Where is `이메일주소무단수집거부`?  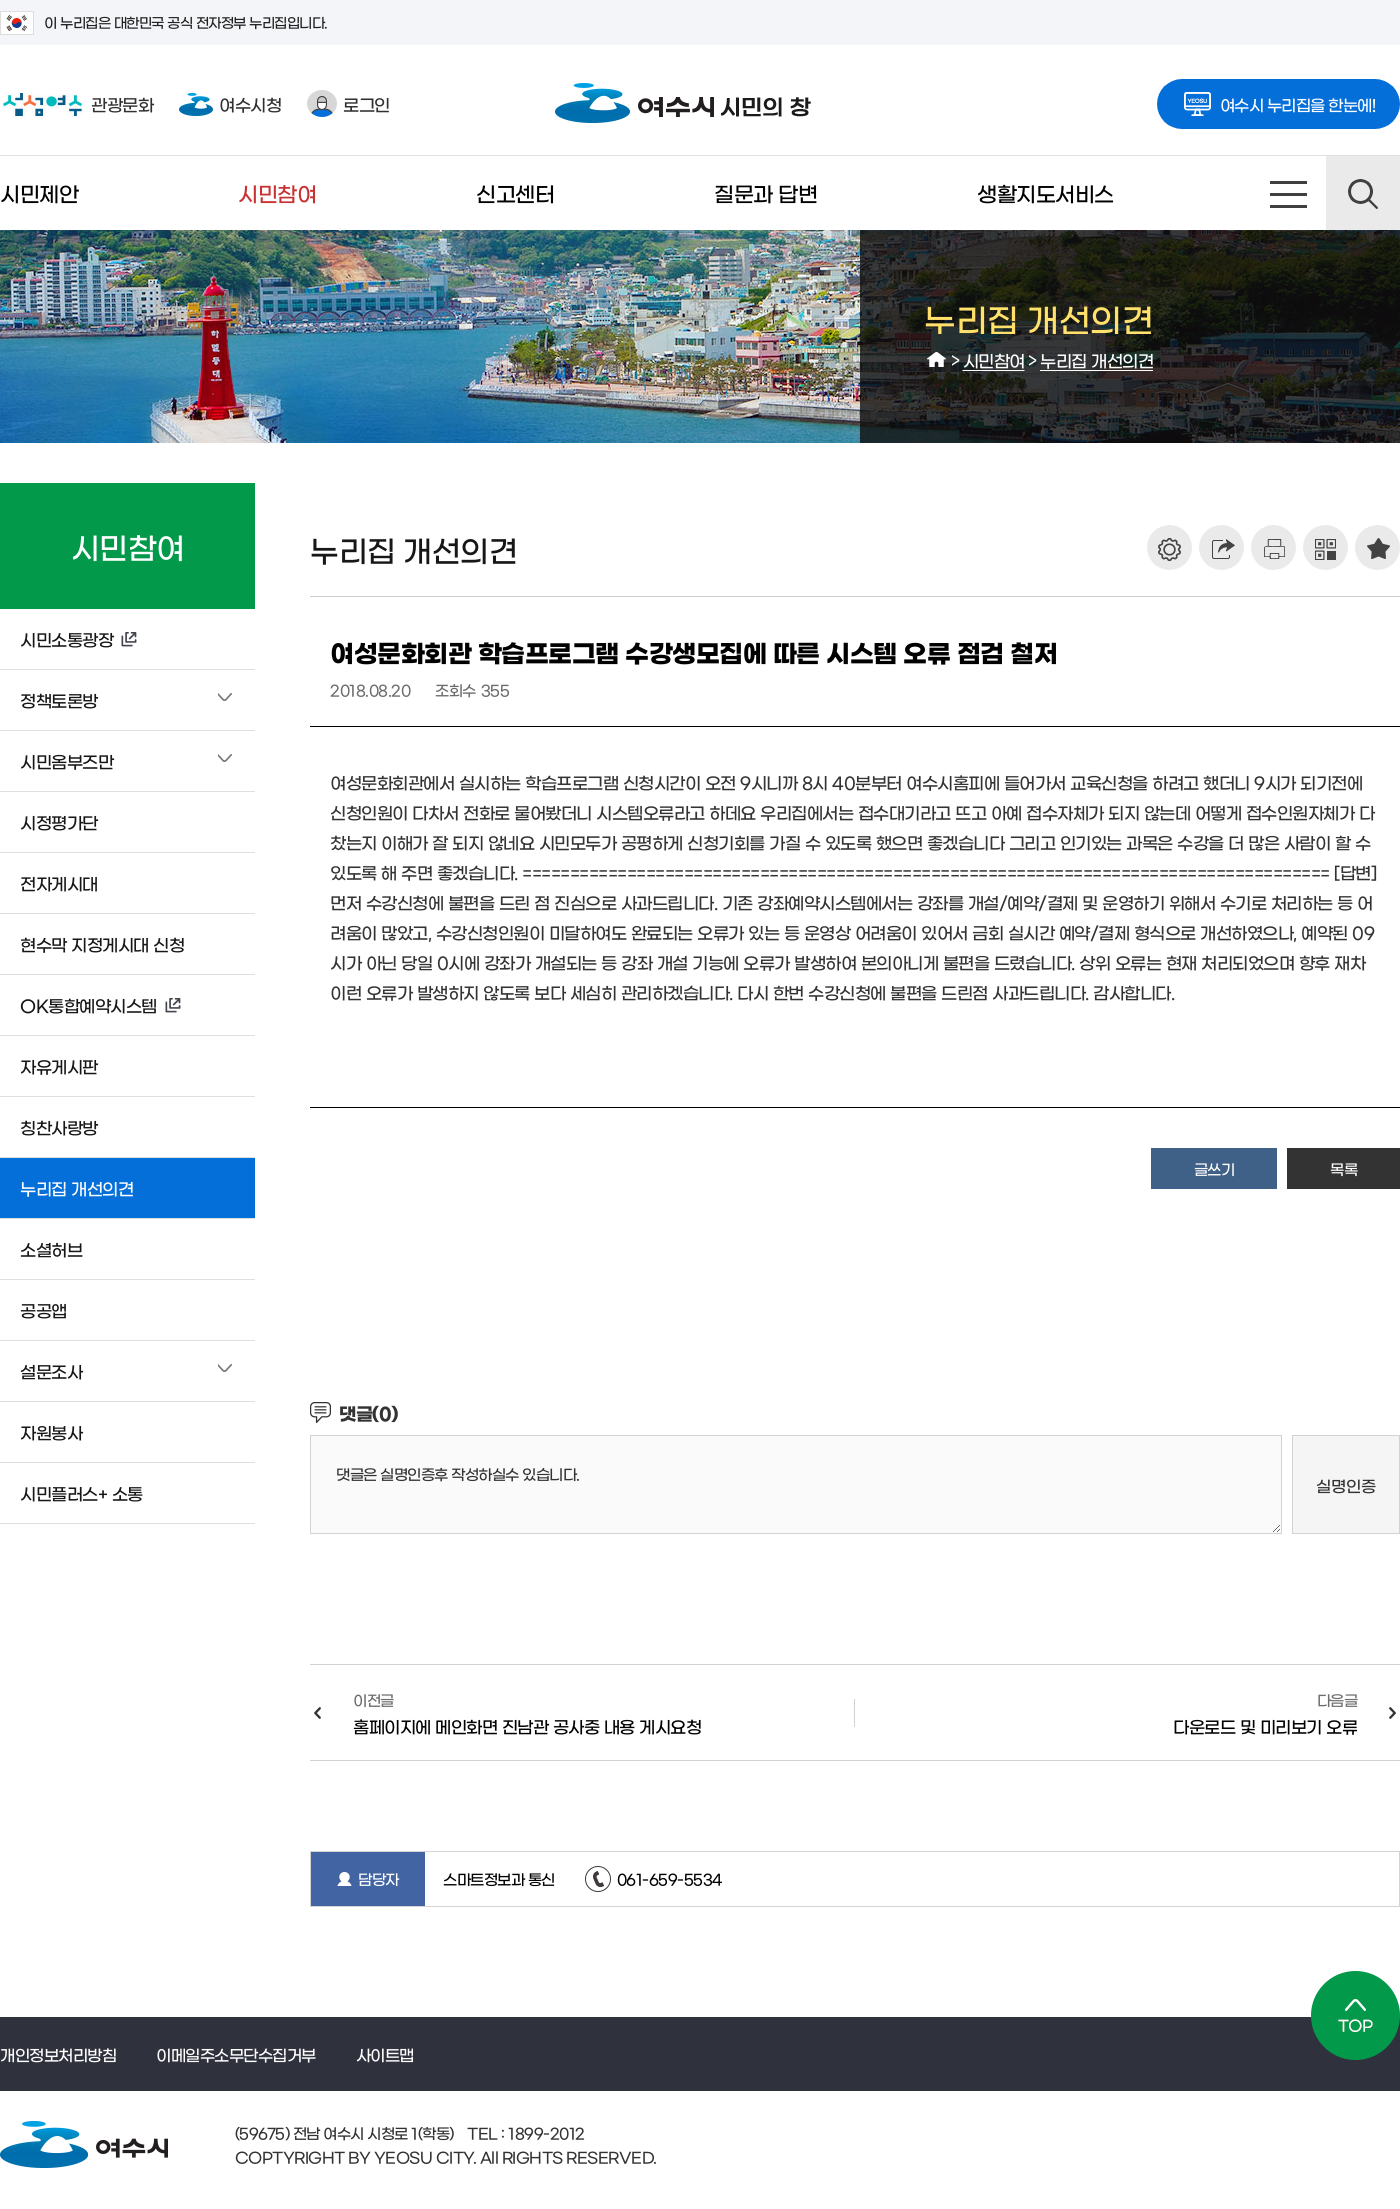
이메일주소무단수집거부 is located at coordinates (236, 2054).